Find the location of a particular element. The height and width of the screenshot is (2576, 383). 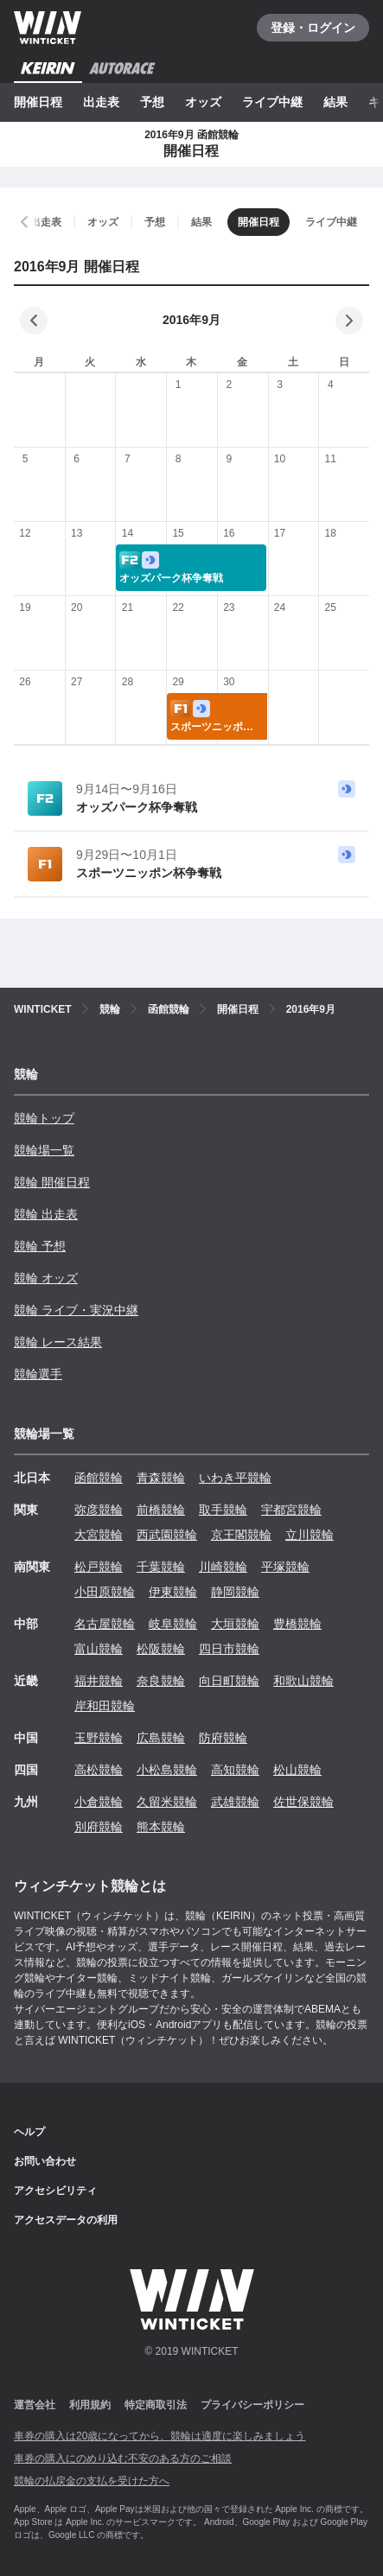

結果 is located at coordinates (335, 102).